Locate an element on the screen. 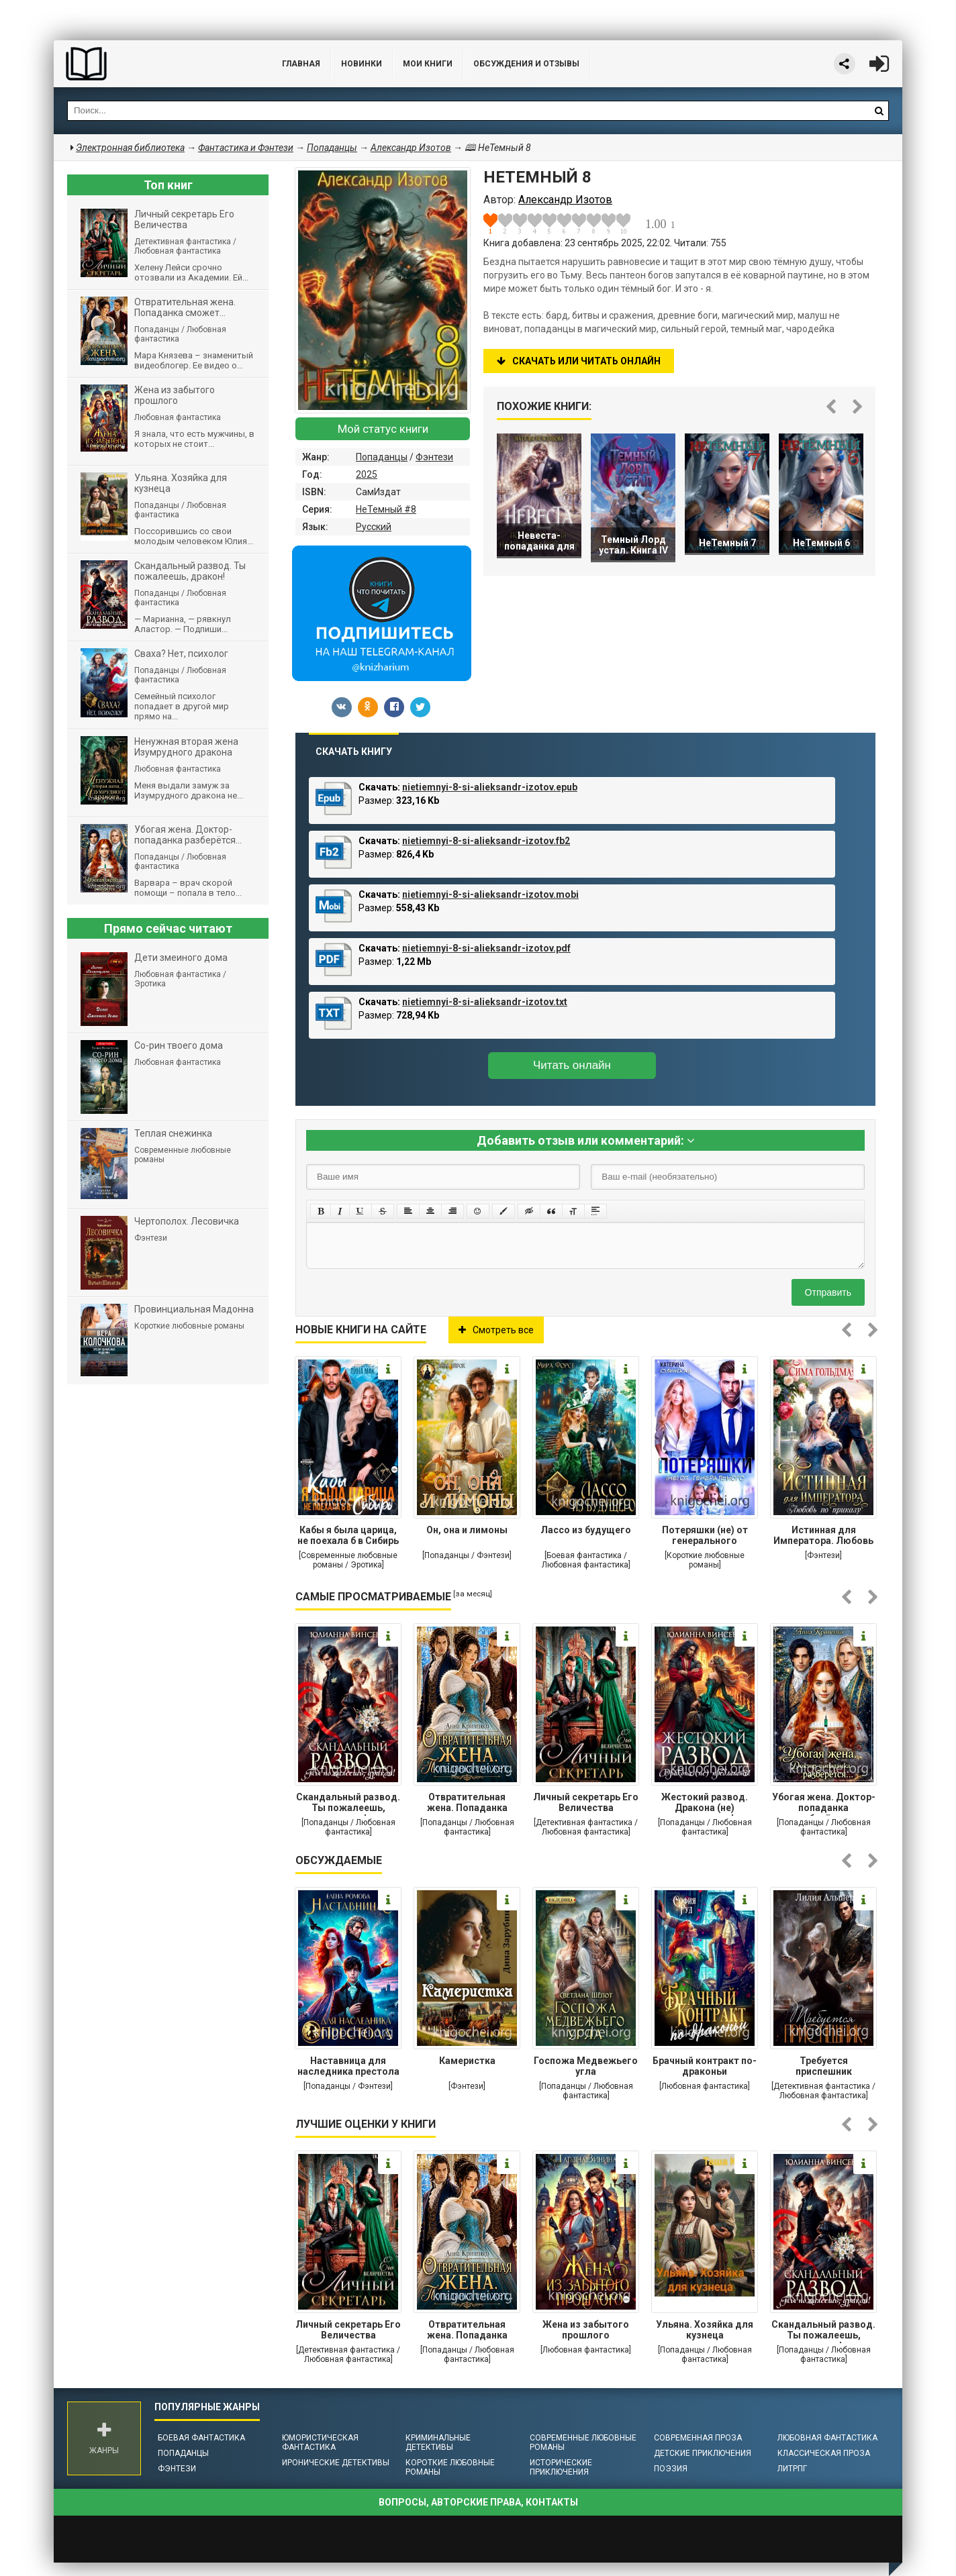 The width and height of the screenshot is (956, 2576). Наставница для наследника престола is located at coordinates (348, 2066).